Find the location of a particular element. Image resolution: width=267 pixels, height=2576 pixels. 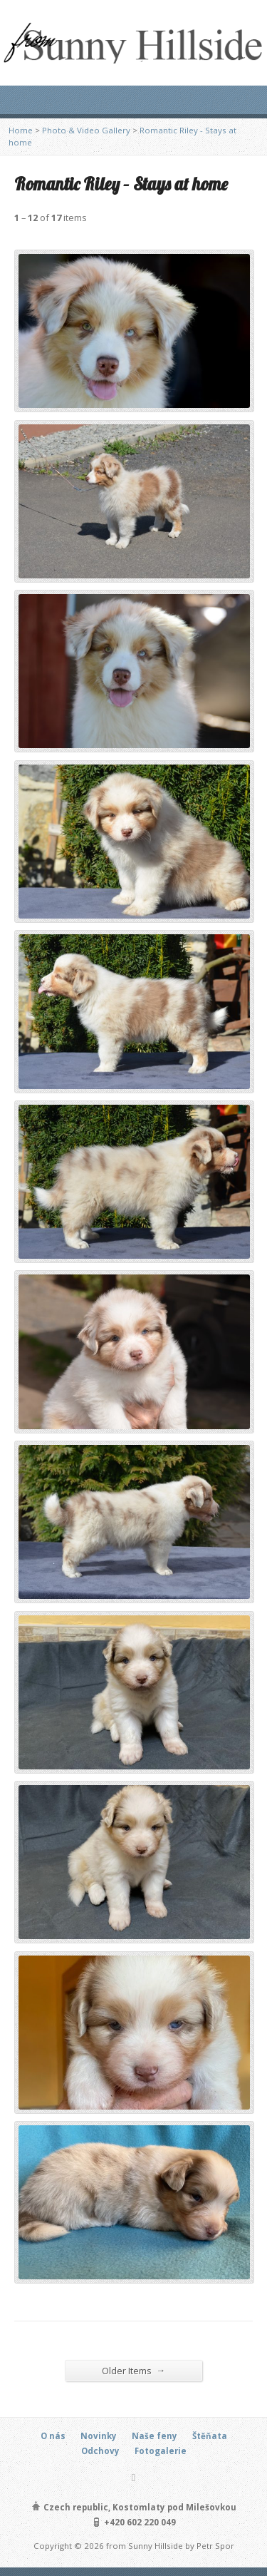

Fotogalerie is located at coordinates (161, 2450).